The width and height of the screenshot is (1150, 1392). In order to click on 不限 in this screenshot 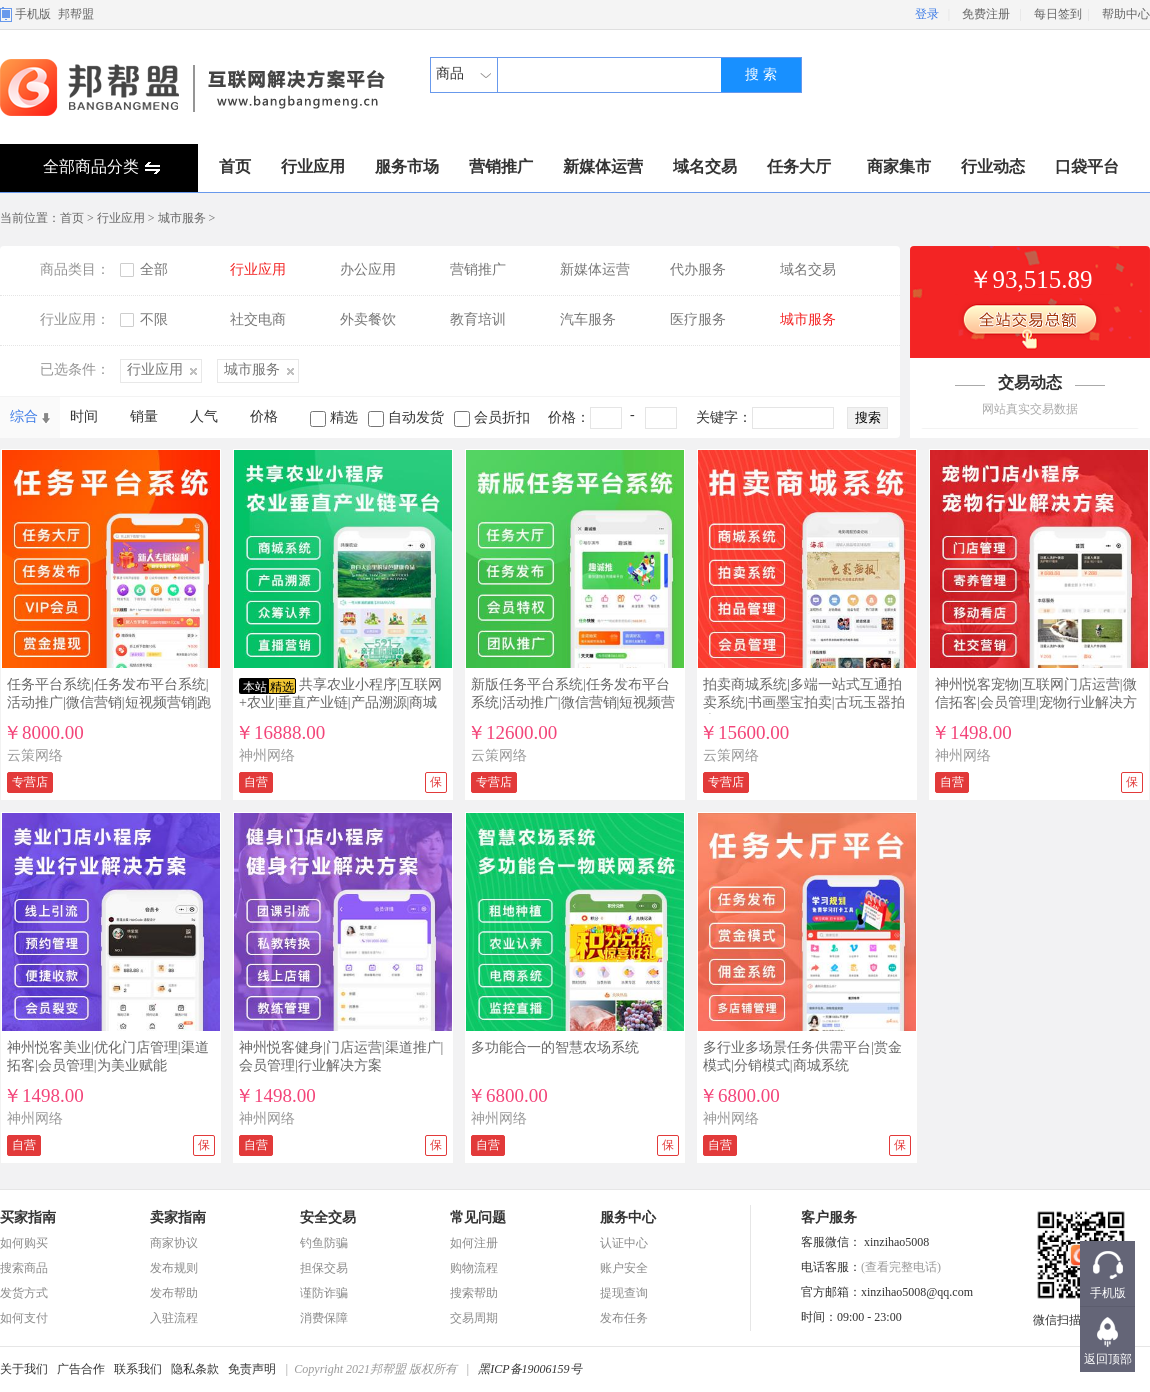, I will do `click(154, 319)`.